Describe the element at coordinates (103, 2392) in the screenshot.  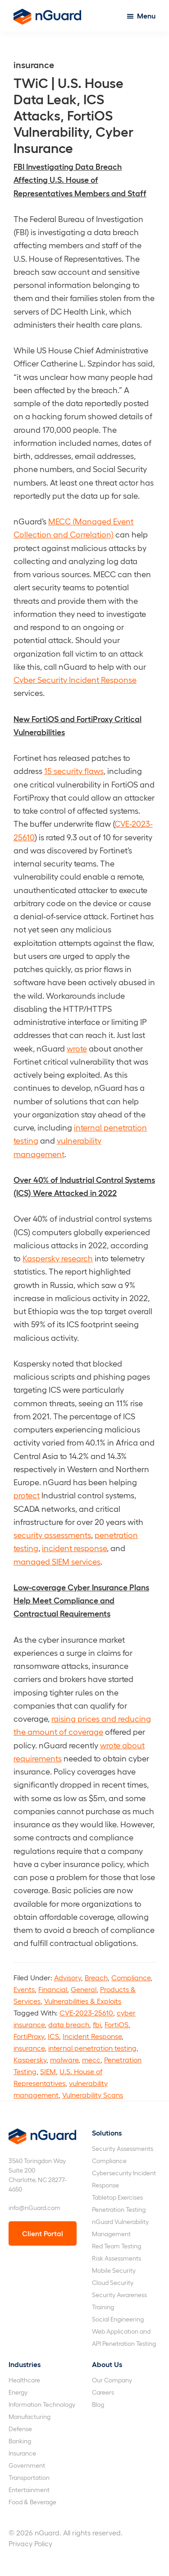
I see `Careers` at that location.